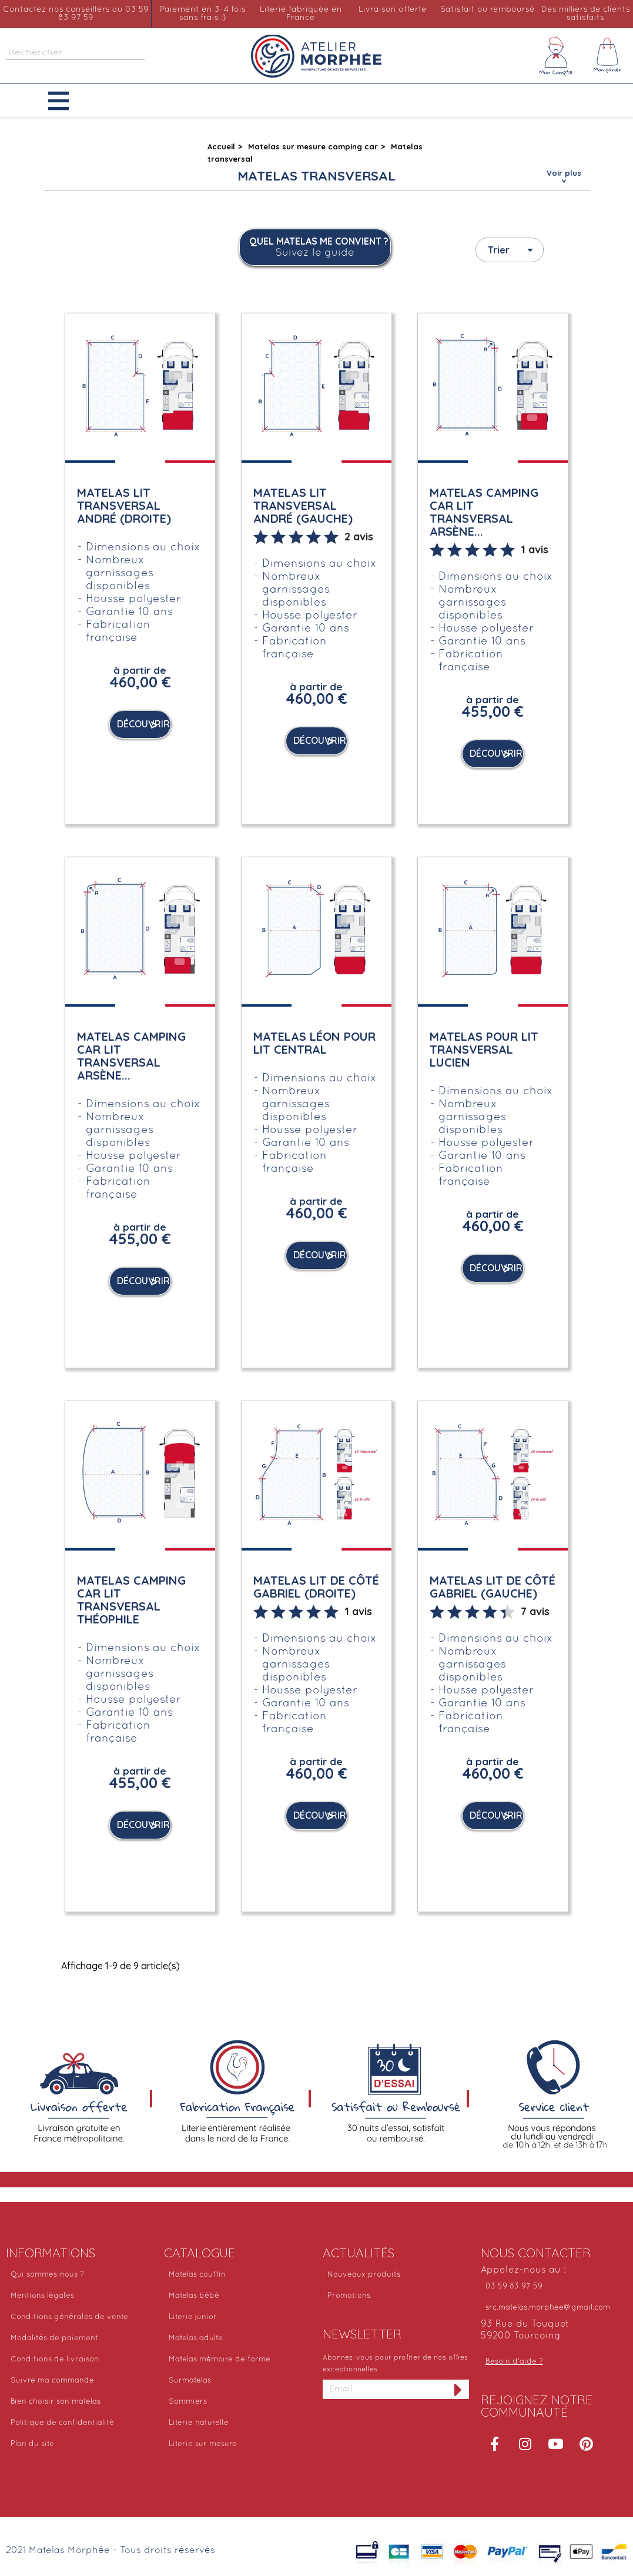 The width and height of the screenshot is (633, 2576). I want to click on Sommiers, so click(188, 2401).